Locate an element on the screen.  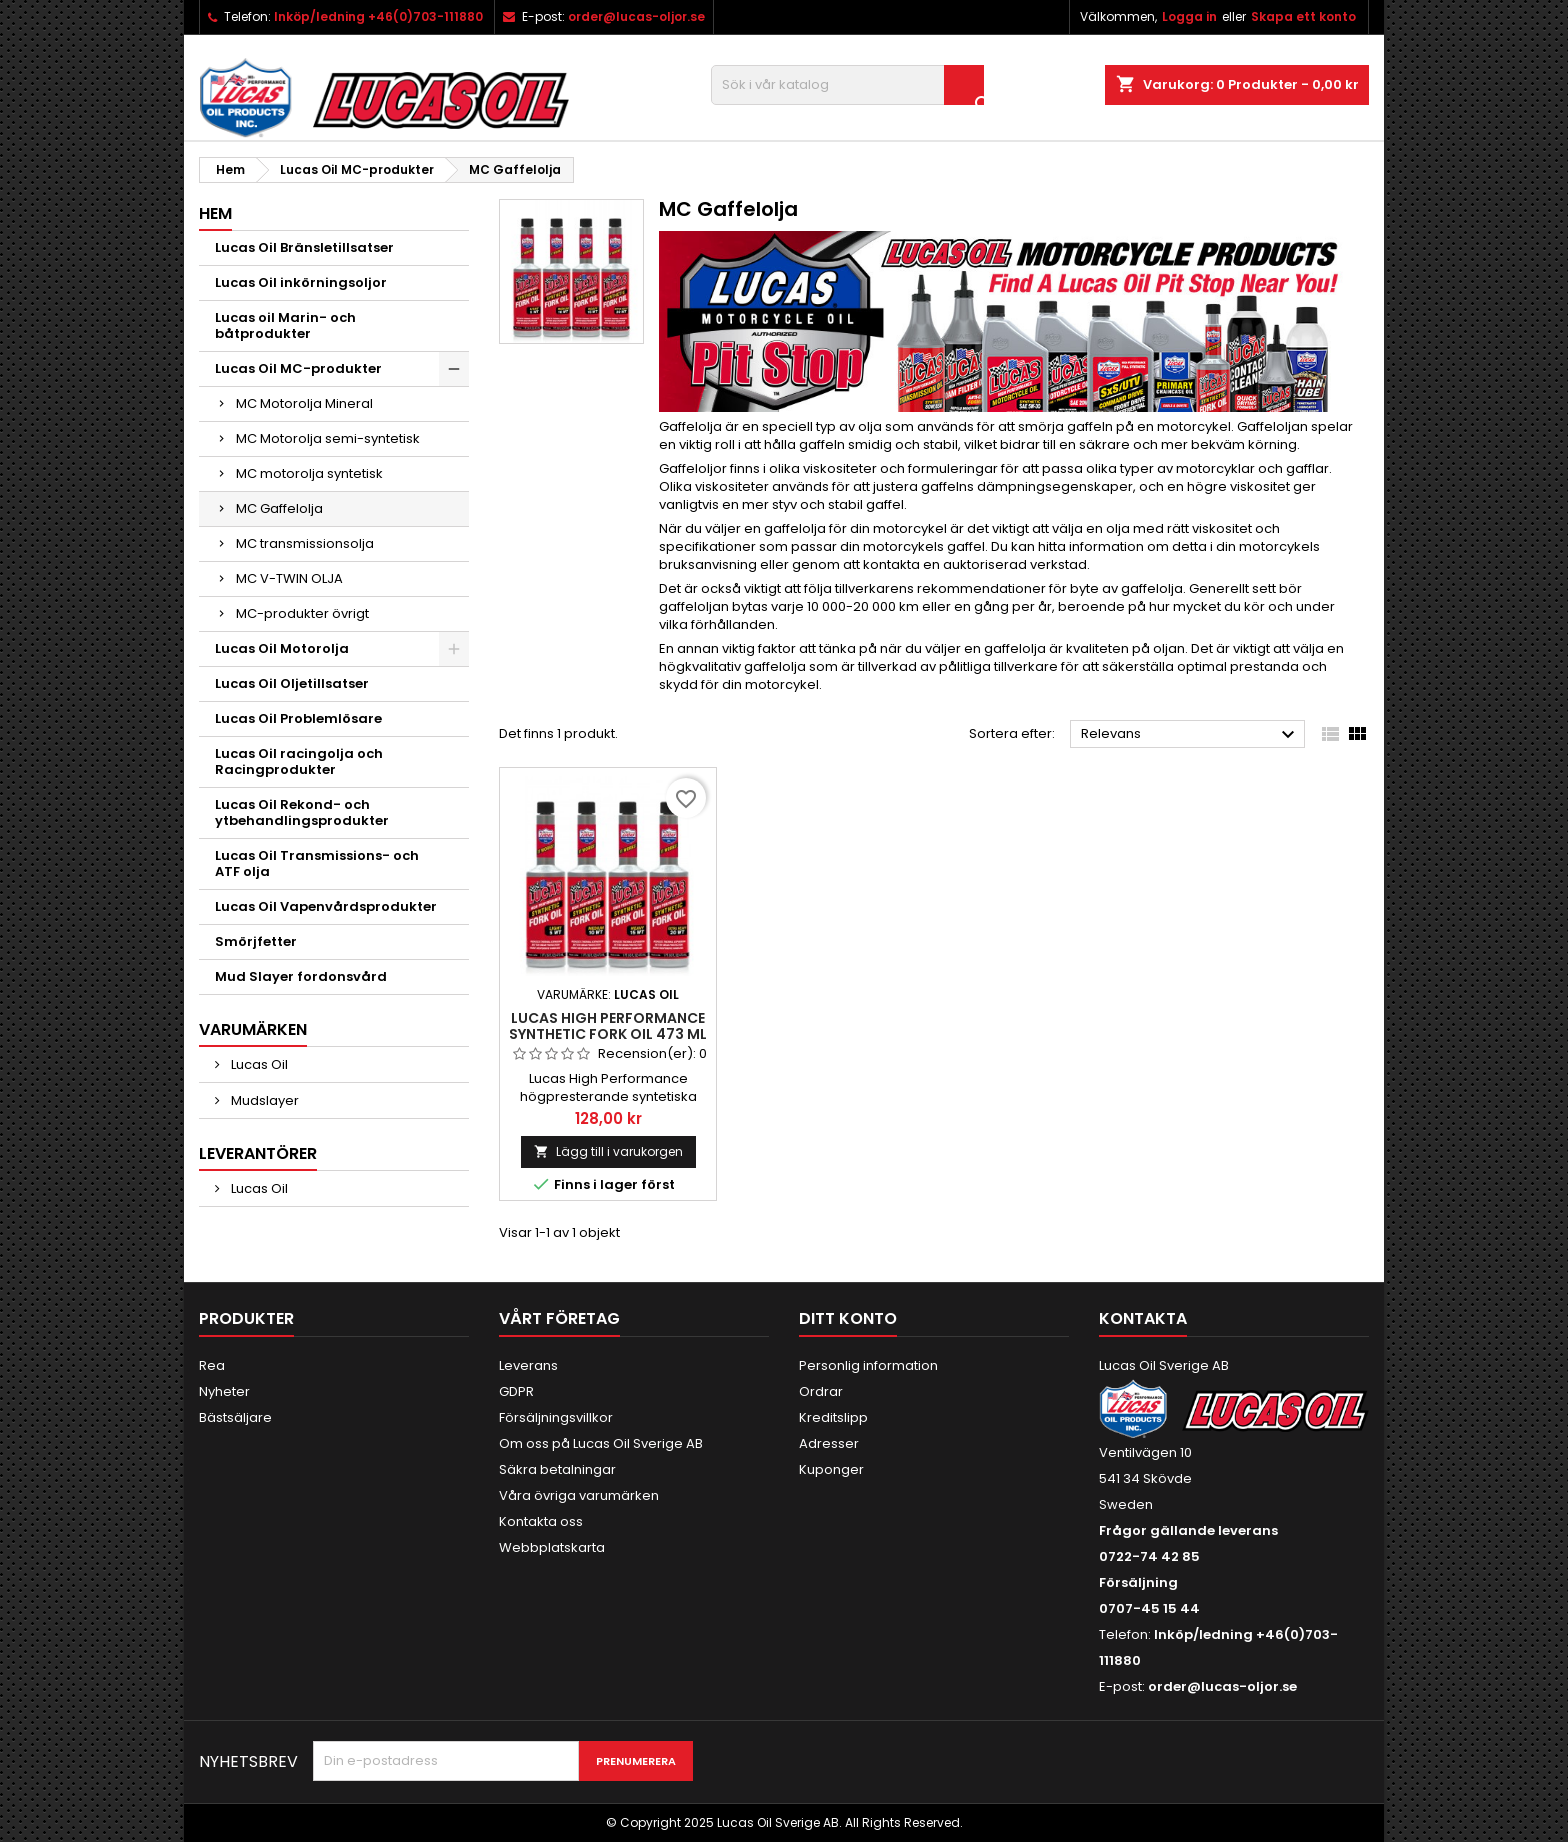
Skapa ett konto is located at coordinates (1303, 16).